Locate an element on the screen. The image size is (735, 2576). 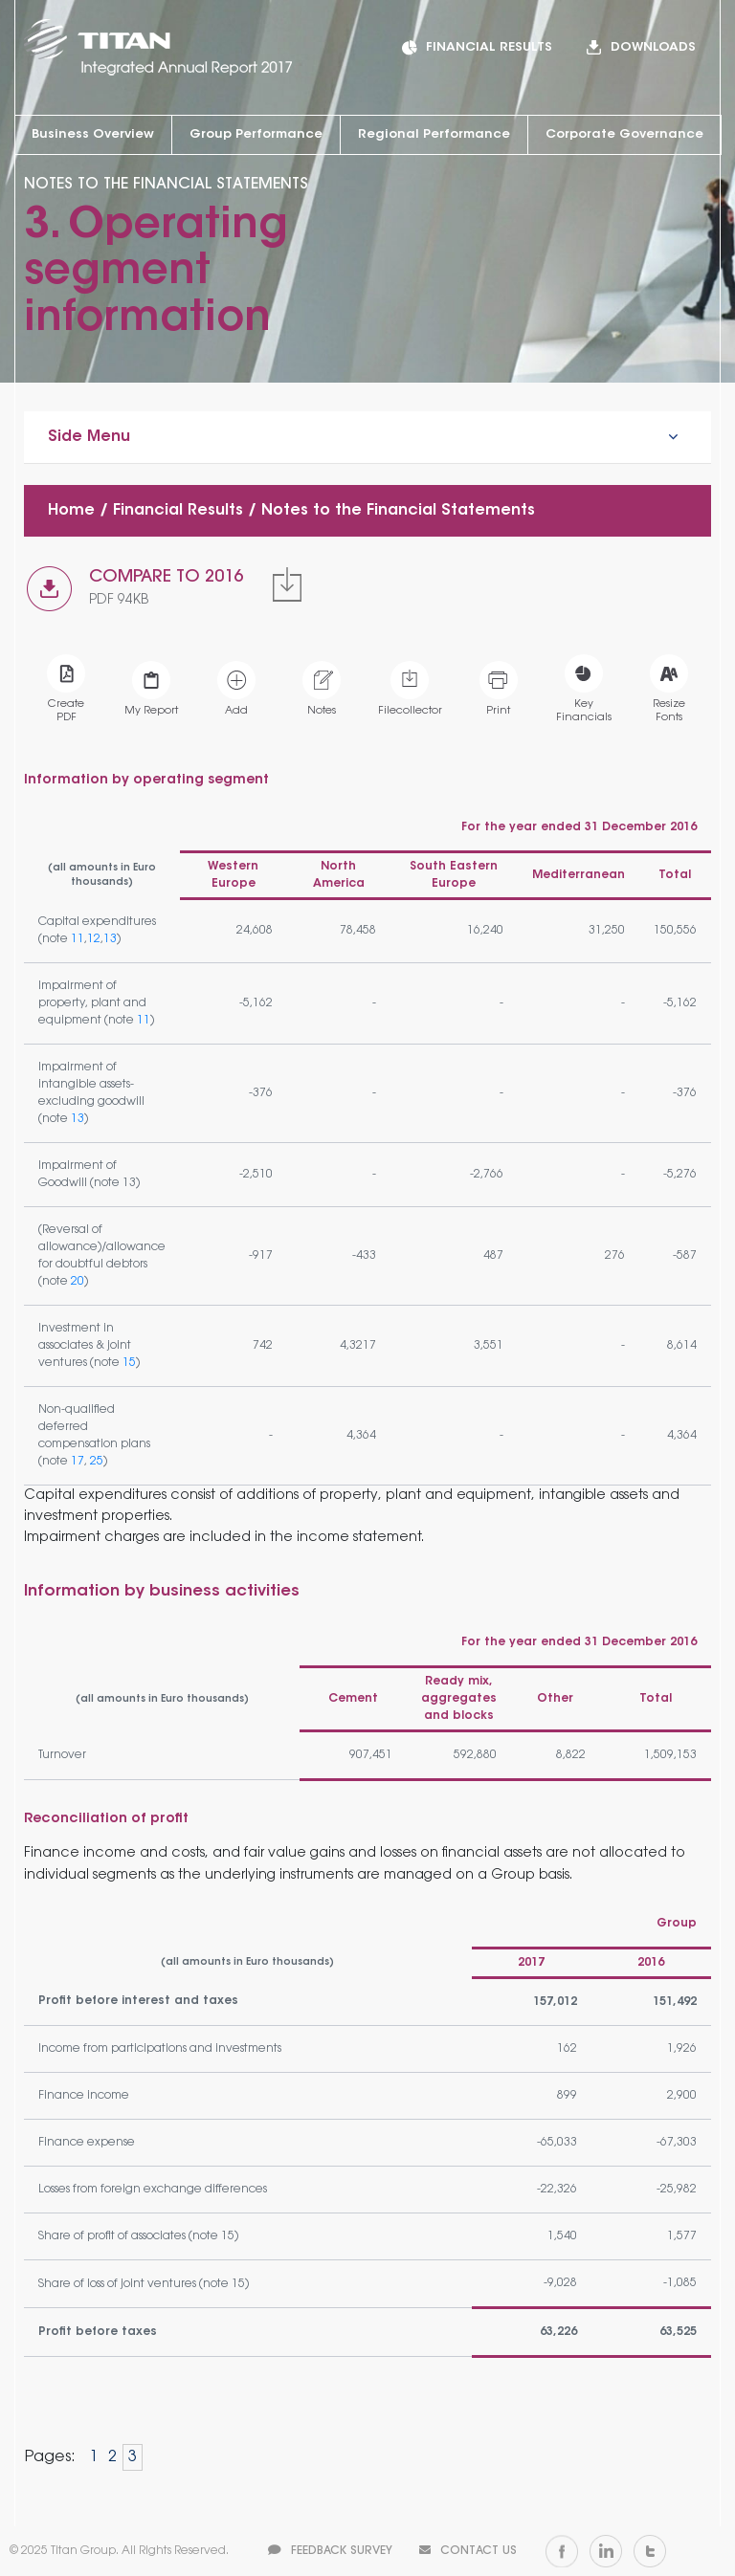
Corporate Governance is located at coordinates (624, 134).